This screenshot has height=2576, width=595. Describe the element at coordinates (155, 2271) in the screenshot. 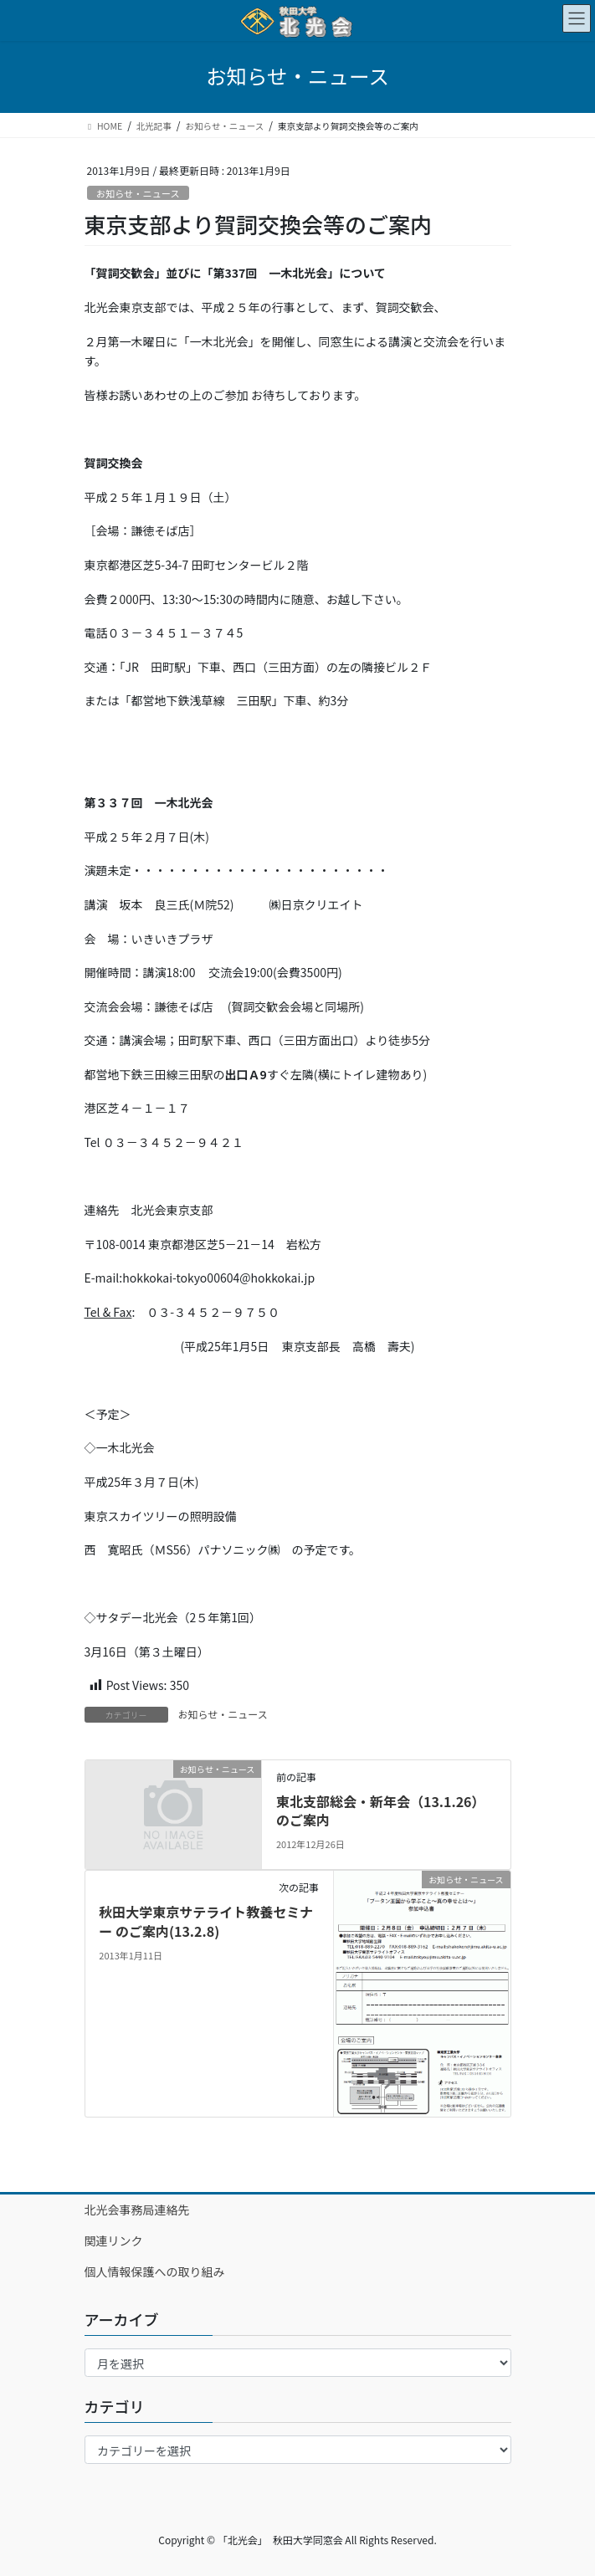

I see `個人情報保護への取り組み` at that location.